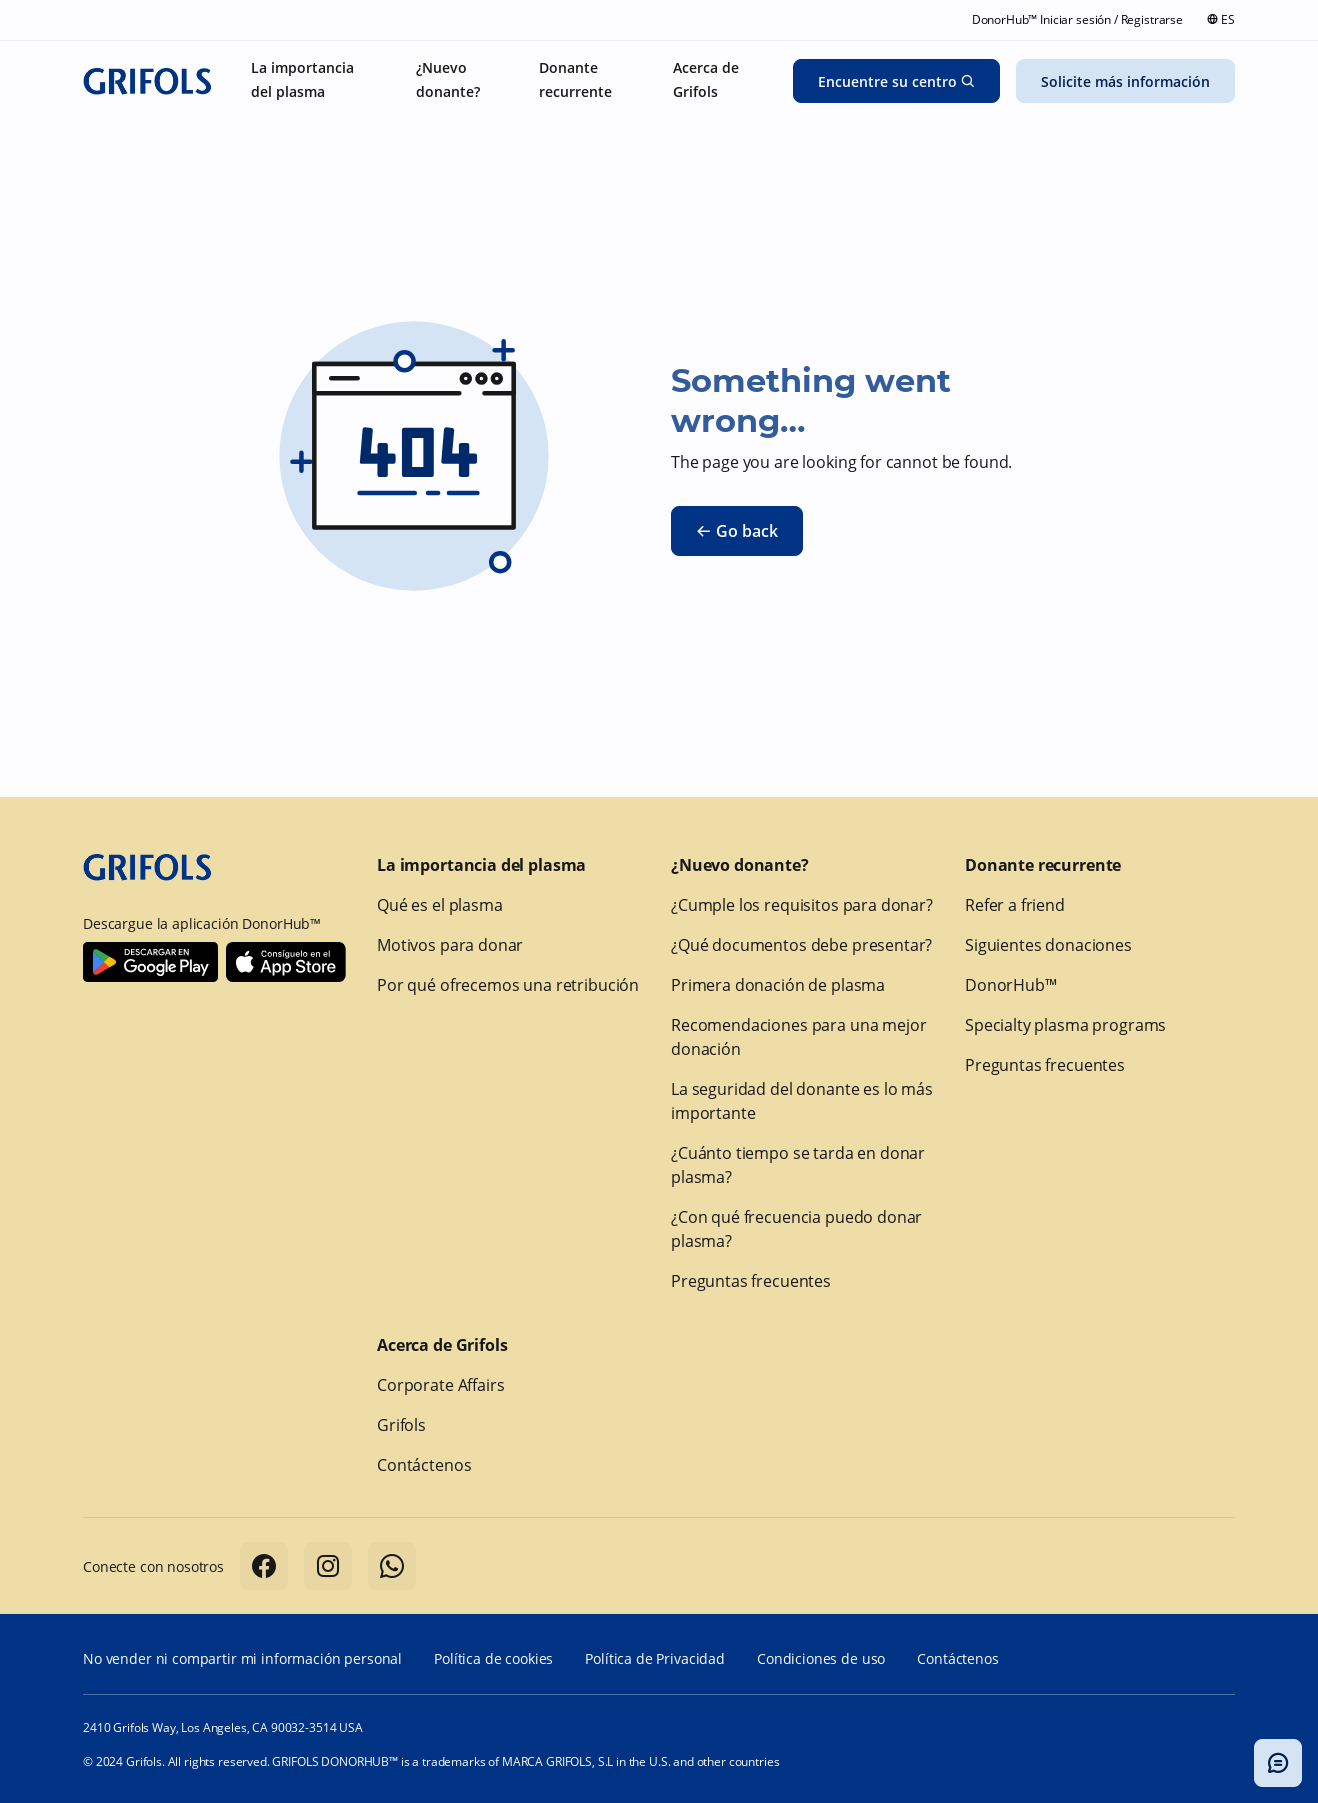 The image size is (1318, 1803). What do you see at coordinates (821, 1658) in the screenshot?
I see `Condiciones de uso` at bounding box center [821, 1658].